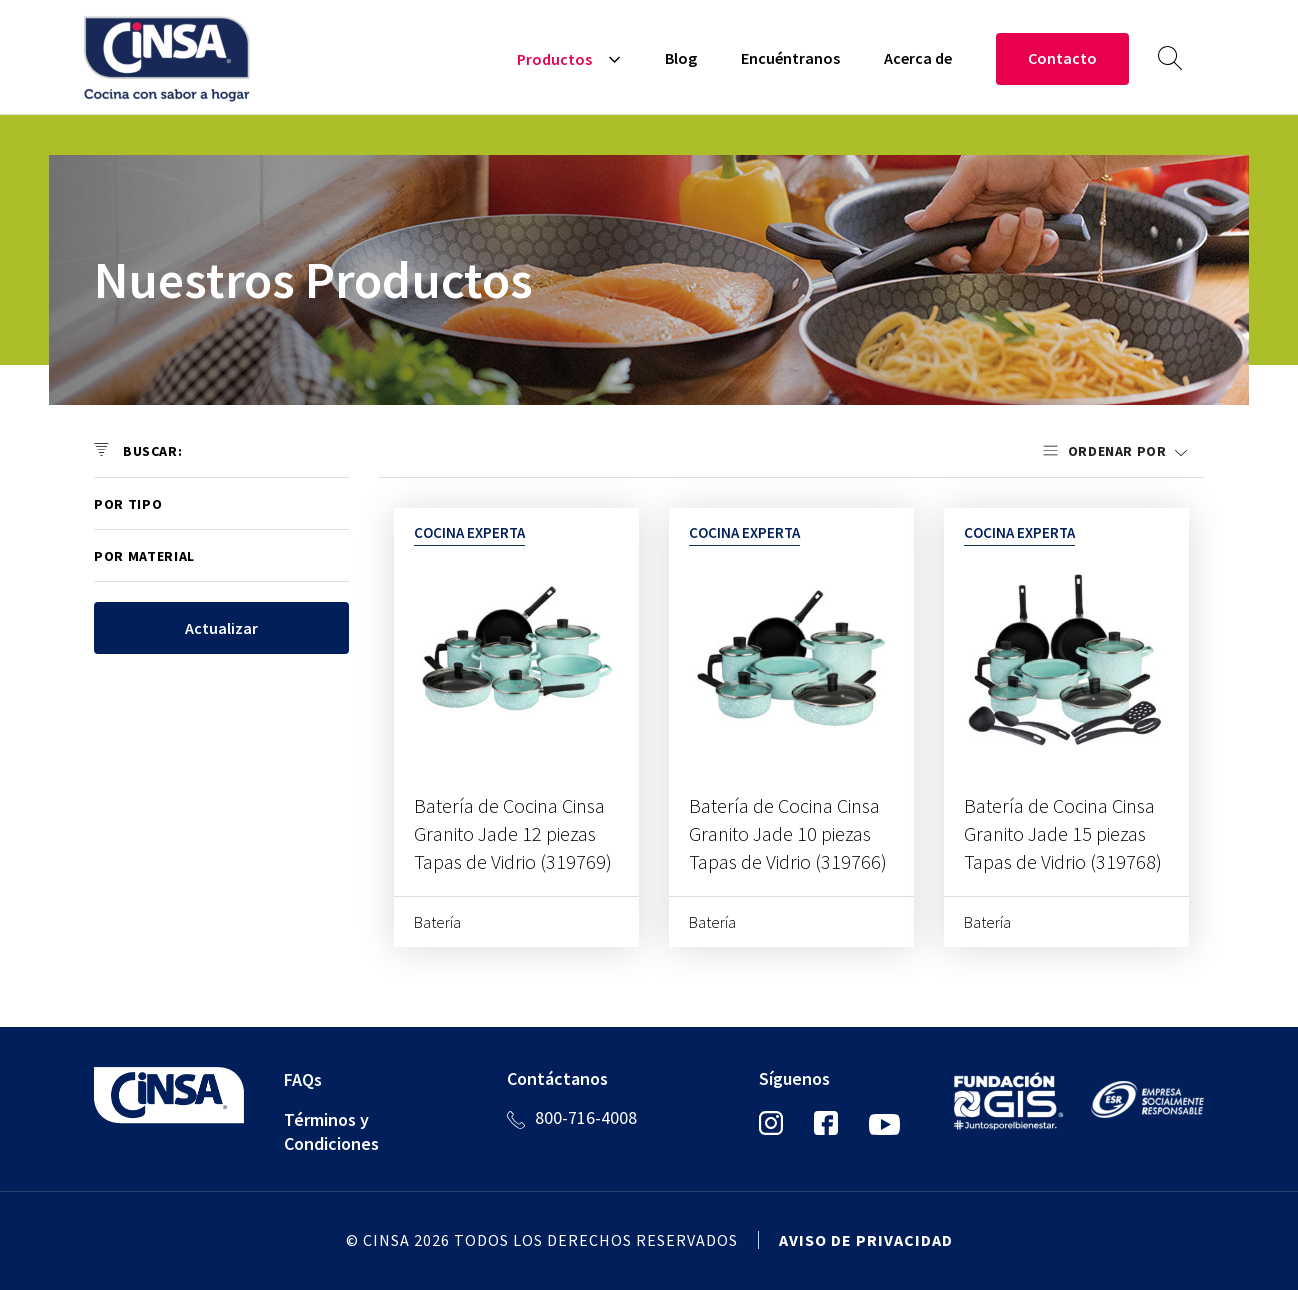 This screenshot has height=1290, width=1298. I want to click on 800-716-4008, so click(586, 1117).